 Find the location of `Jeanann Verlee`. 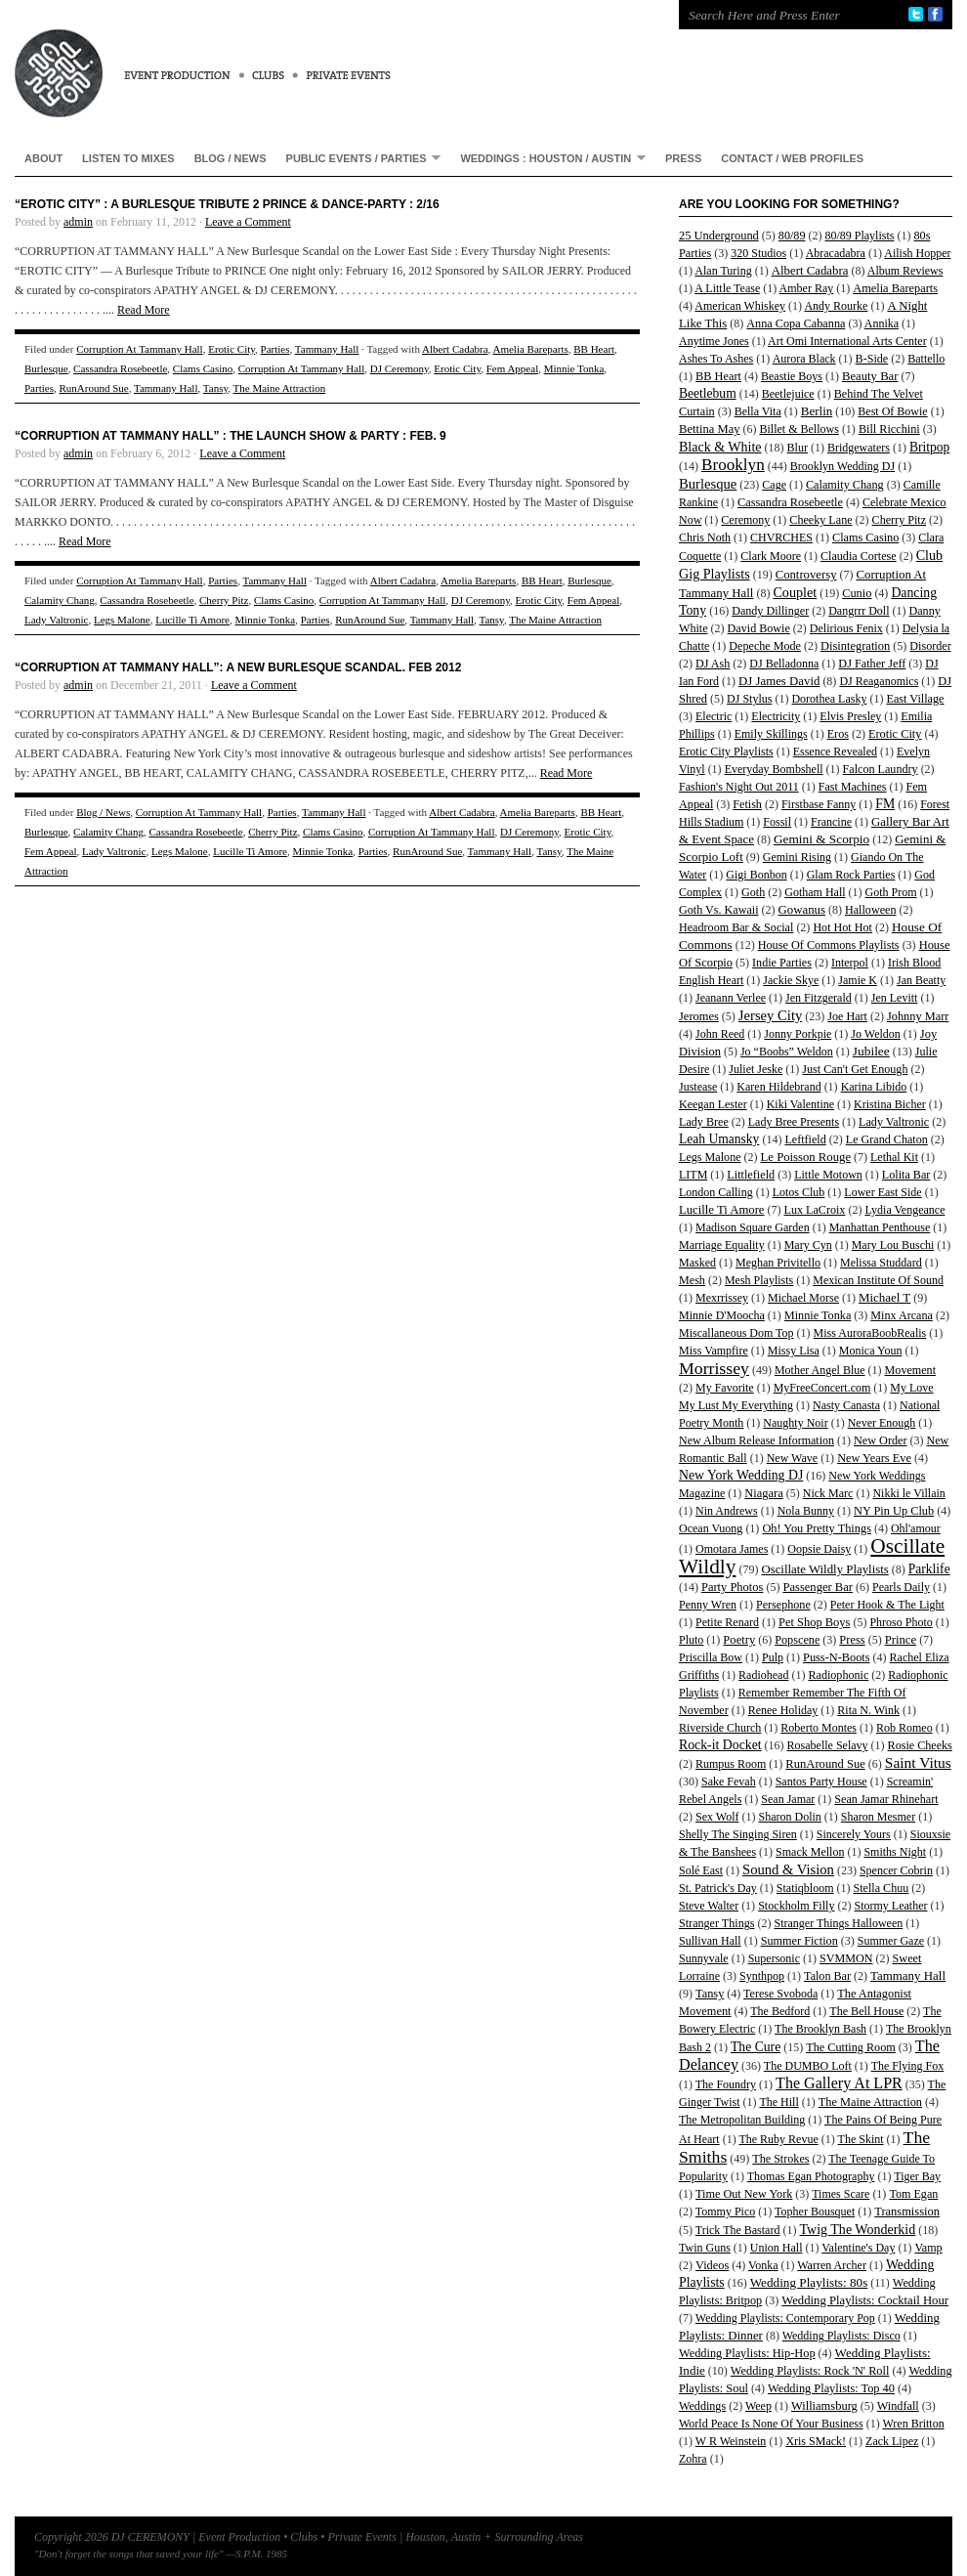

Jeanann Verlee is located at coordinates (730, 998).